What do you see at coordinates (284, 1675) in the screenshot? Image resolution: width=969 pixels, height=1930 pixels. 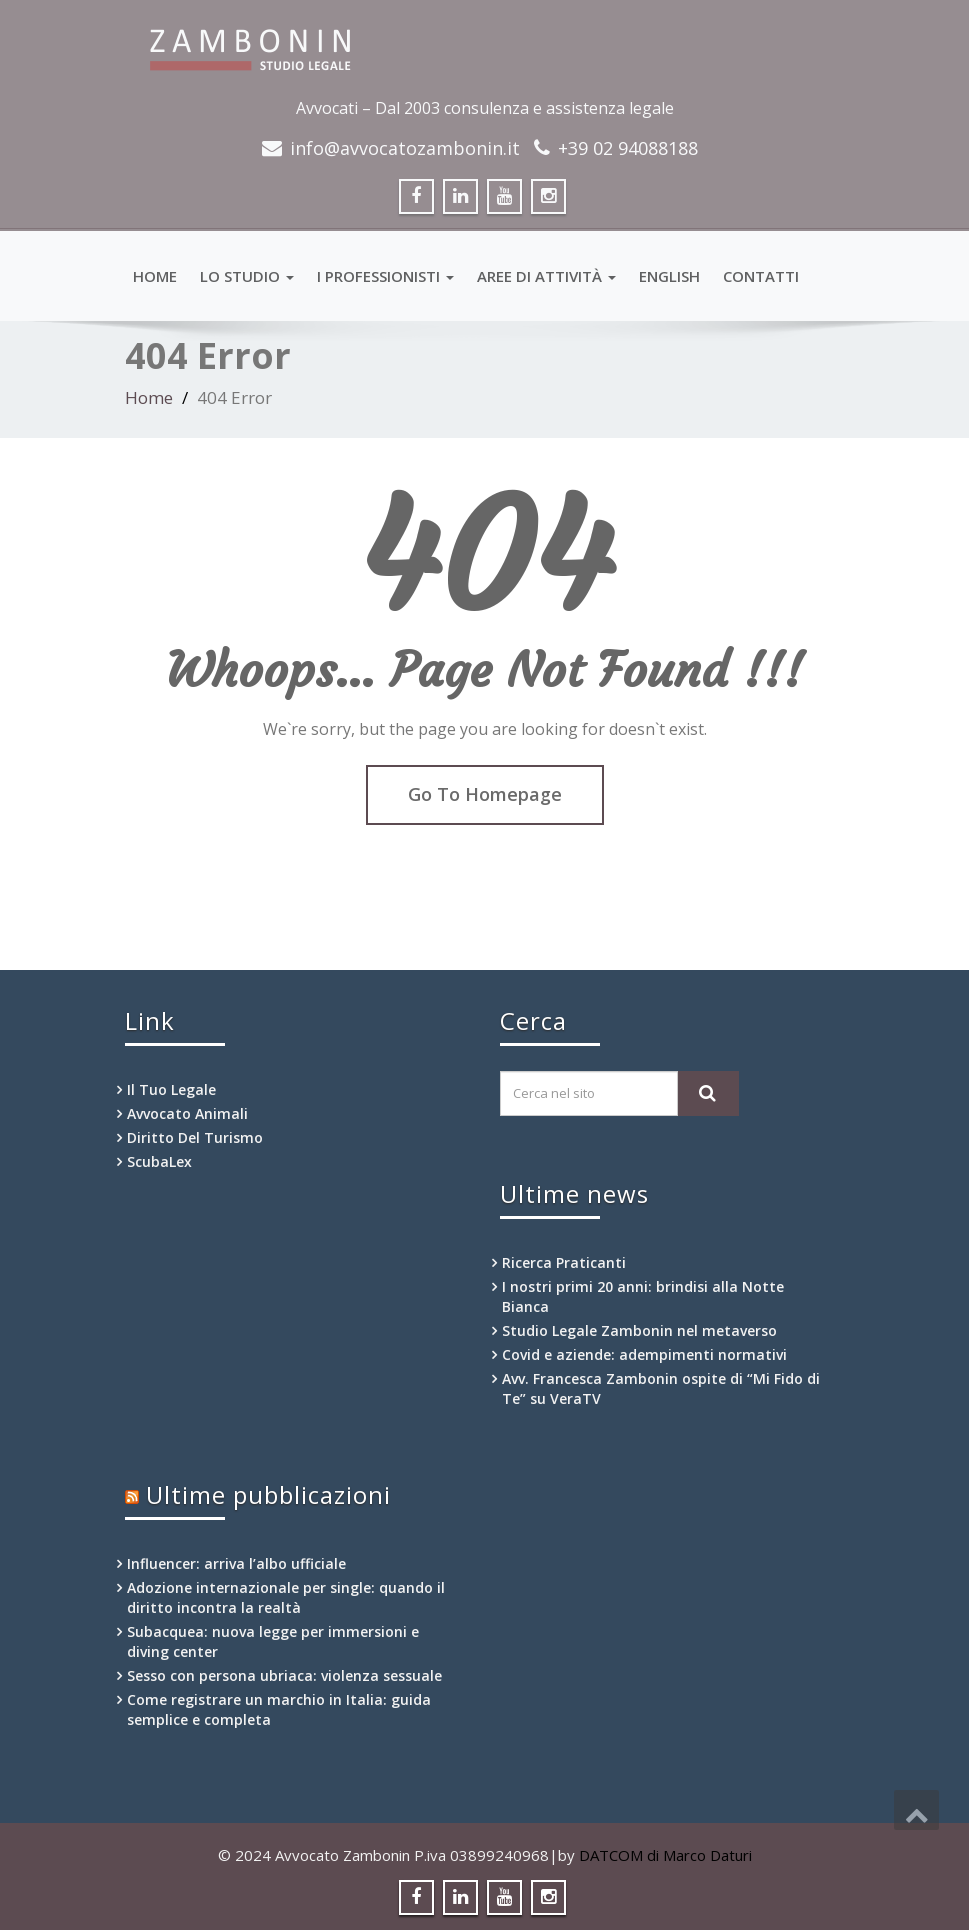 I see `Sesso con persona ubriaca: violenza sessuale` at bounding box center [284, 1675].